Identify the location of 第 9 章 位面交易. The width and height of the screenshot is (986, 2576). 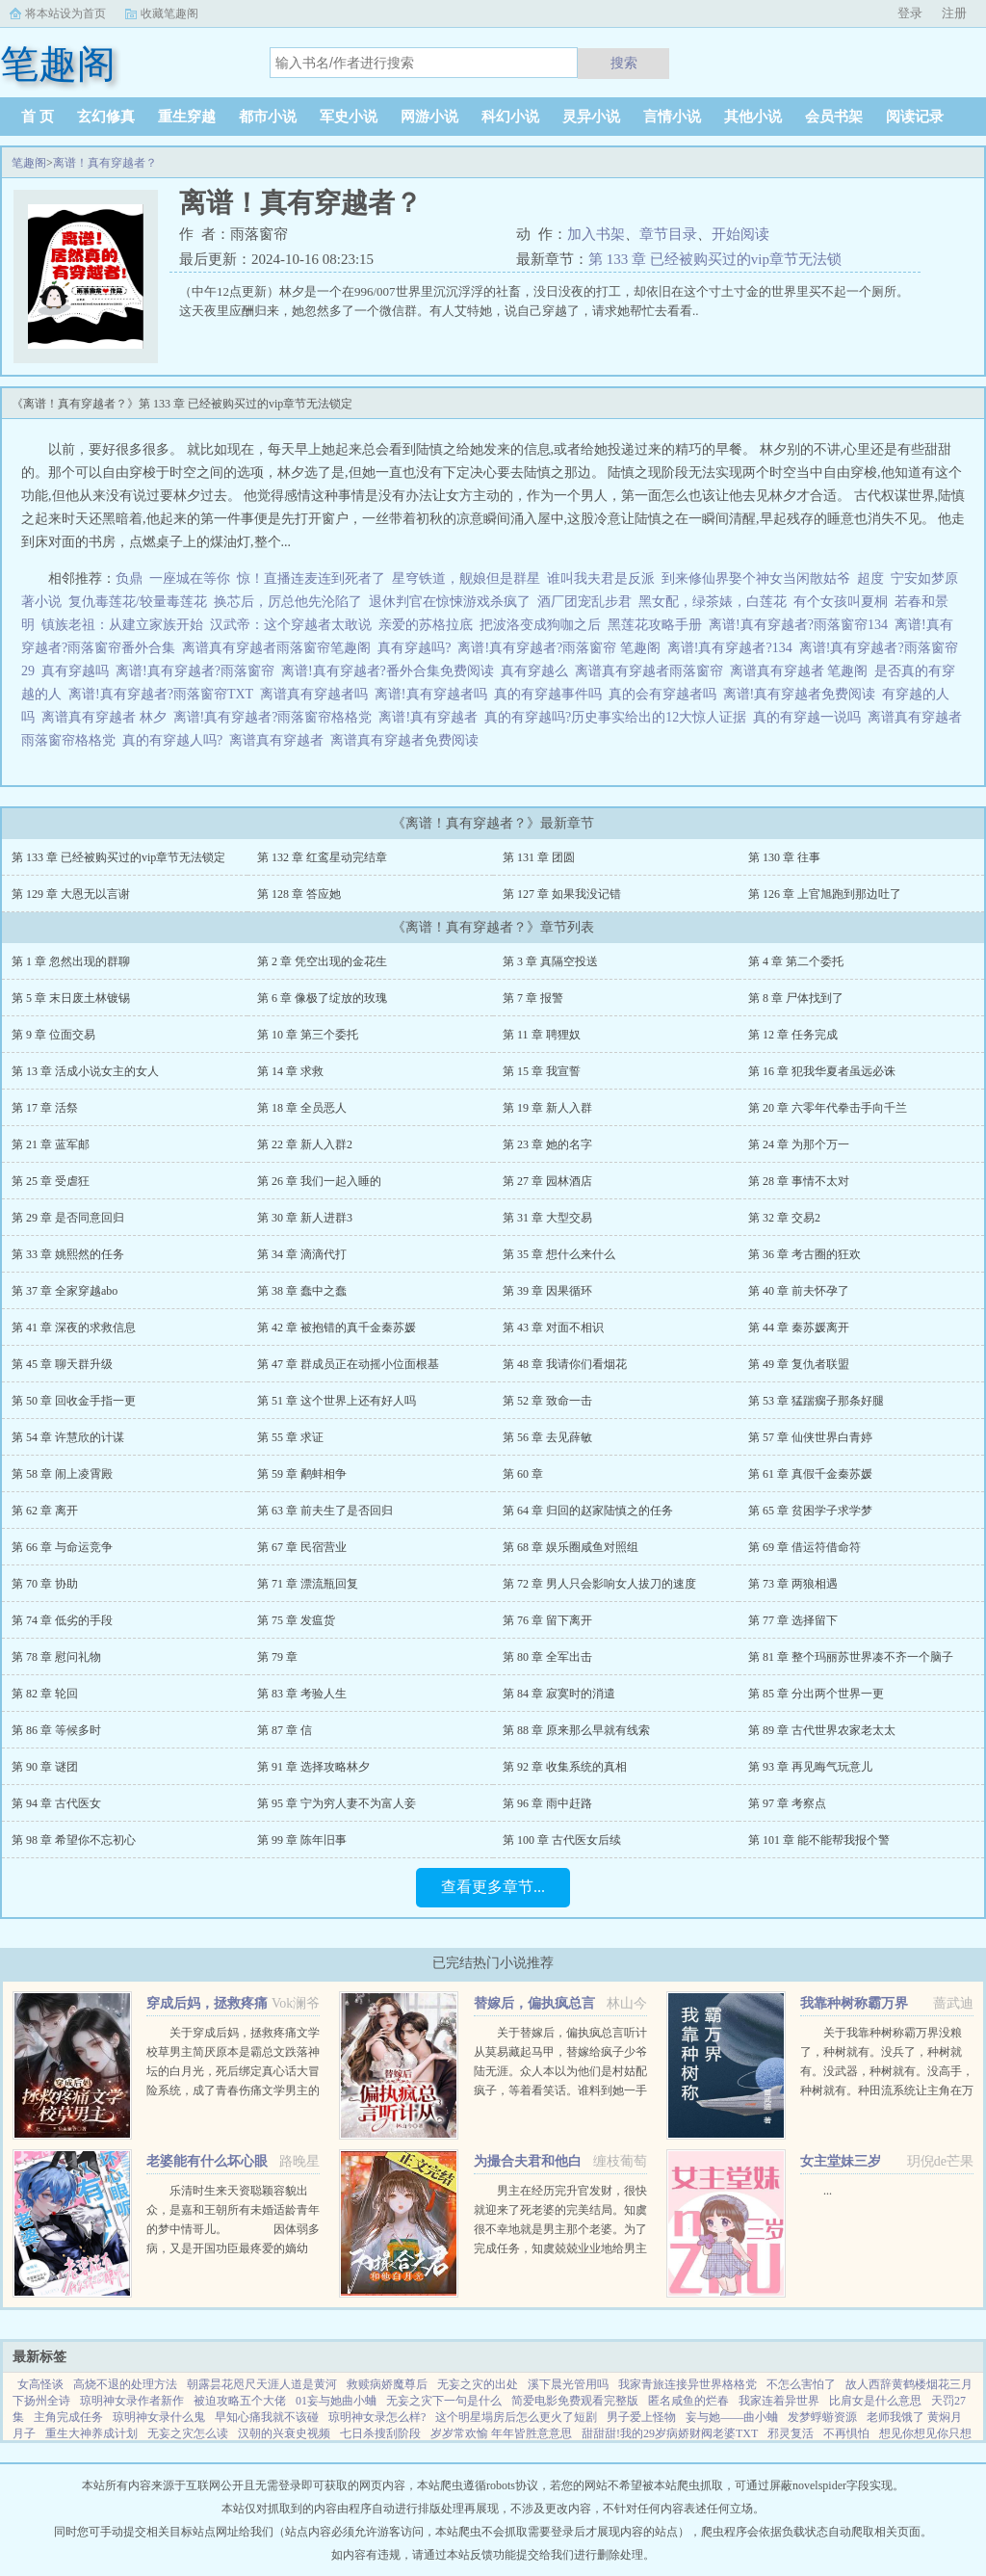
(53, 1034).